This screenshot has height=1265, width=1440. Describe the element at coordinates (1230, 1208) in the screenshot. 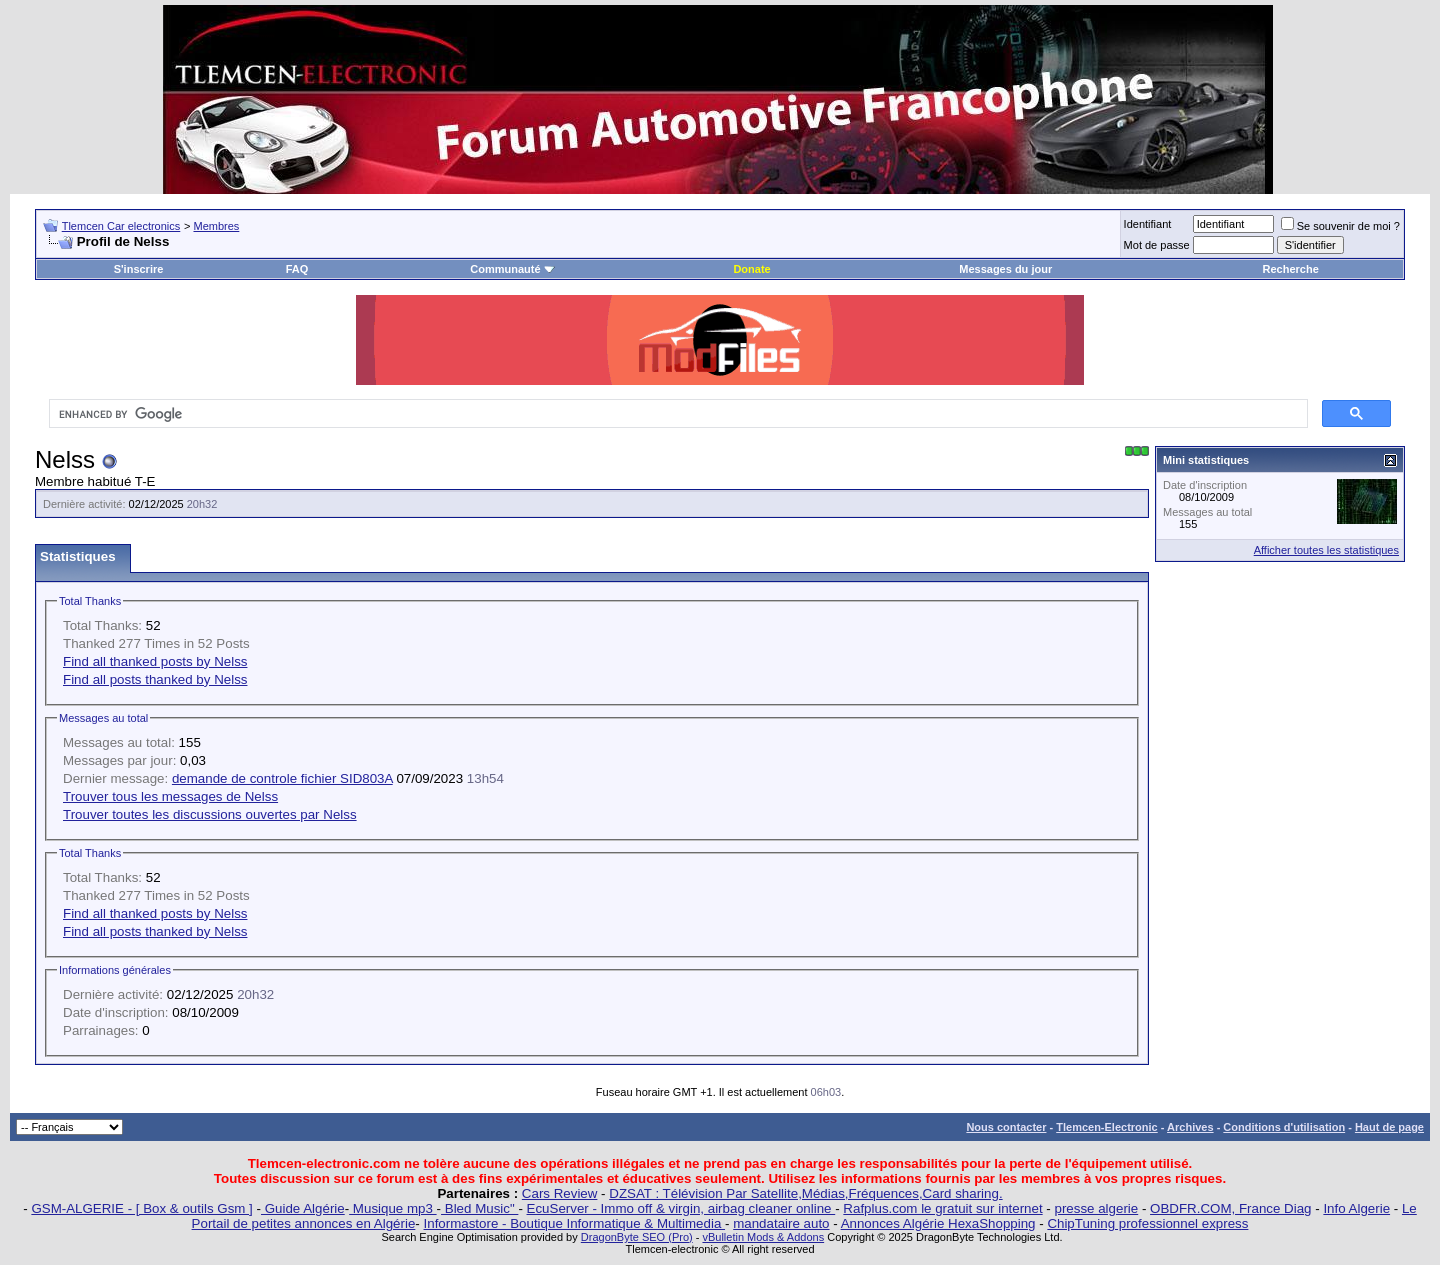

I see `OBDFR.COM, France Diag` at that location.